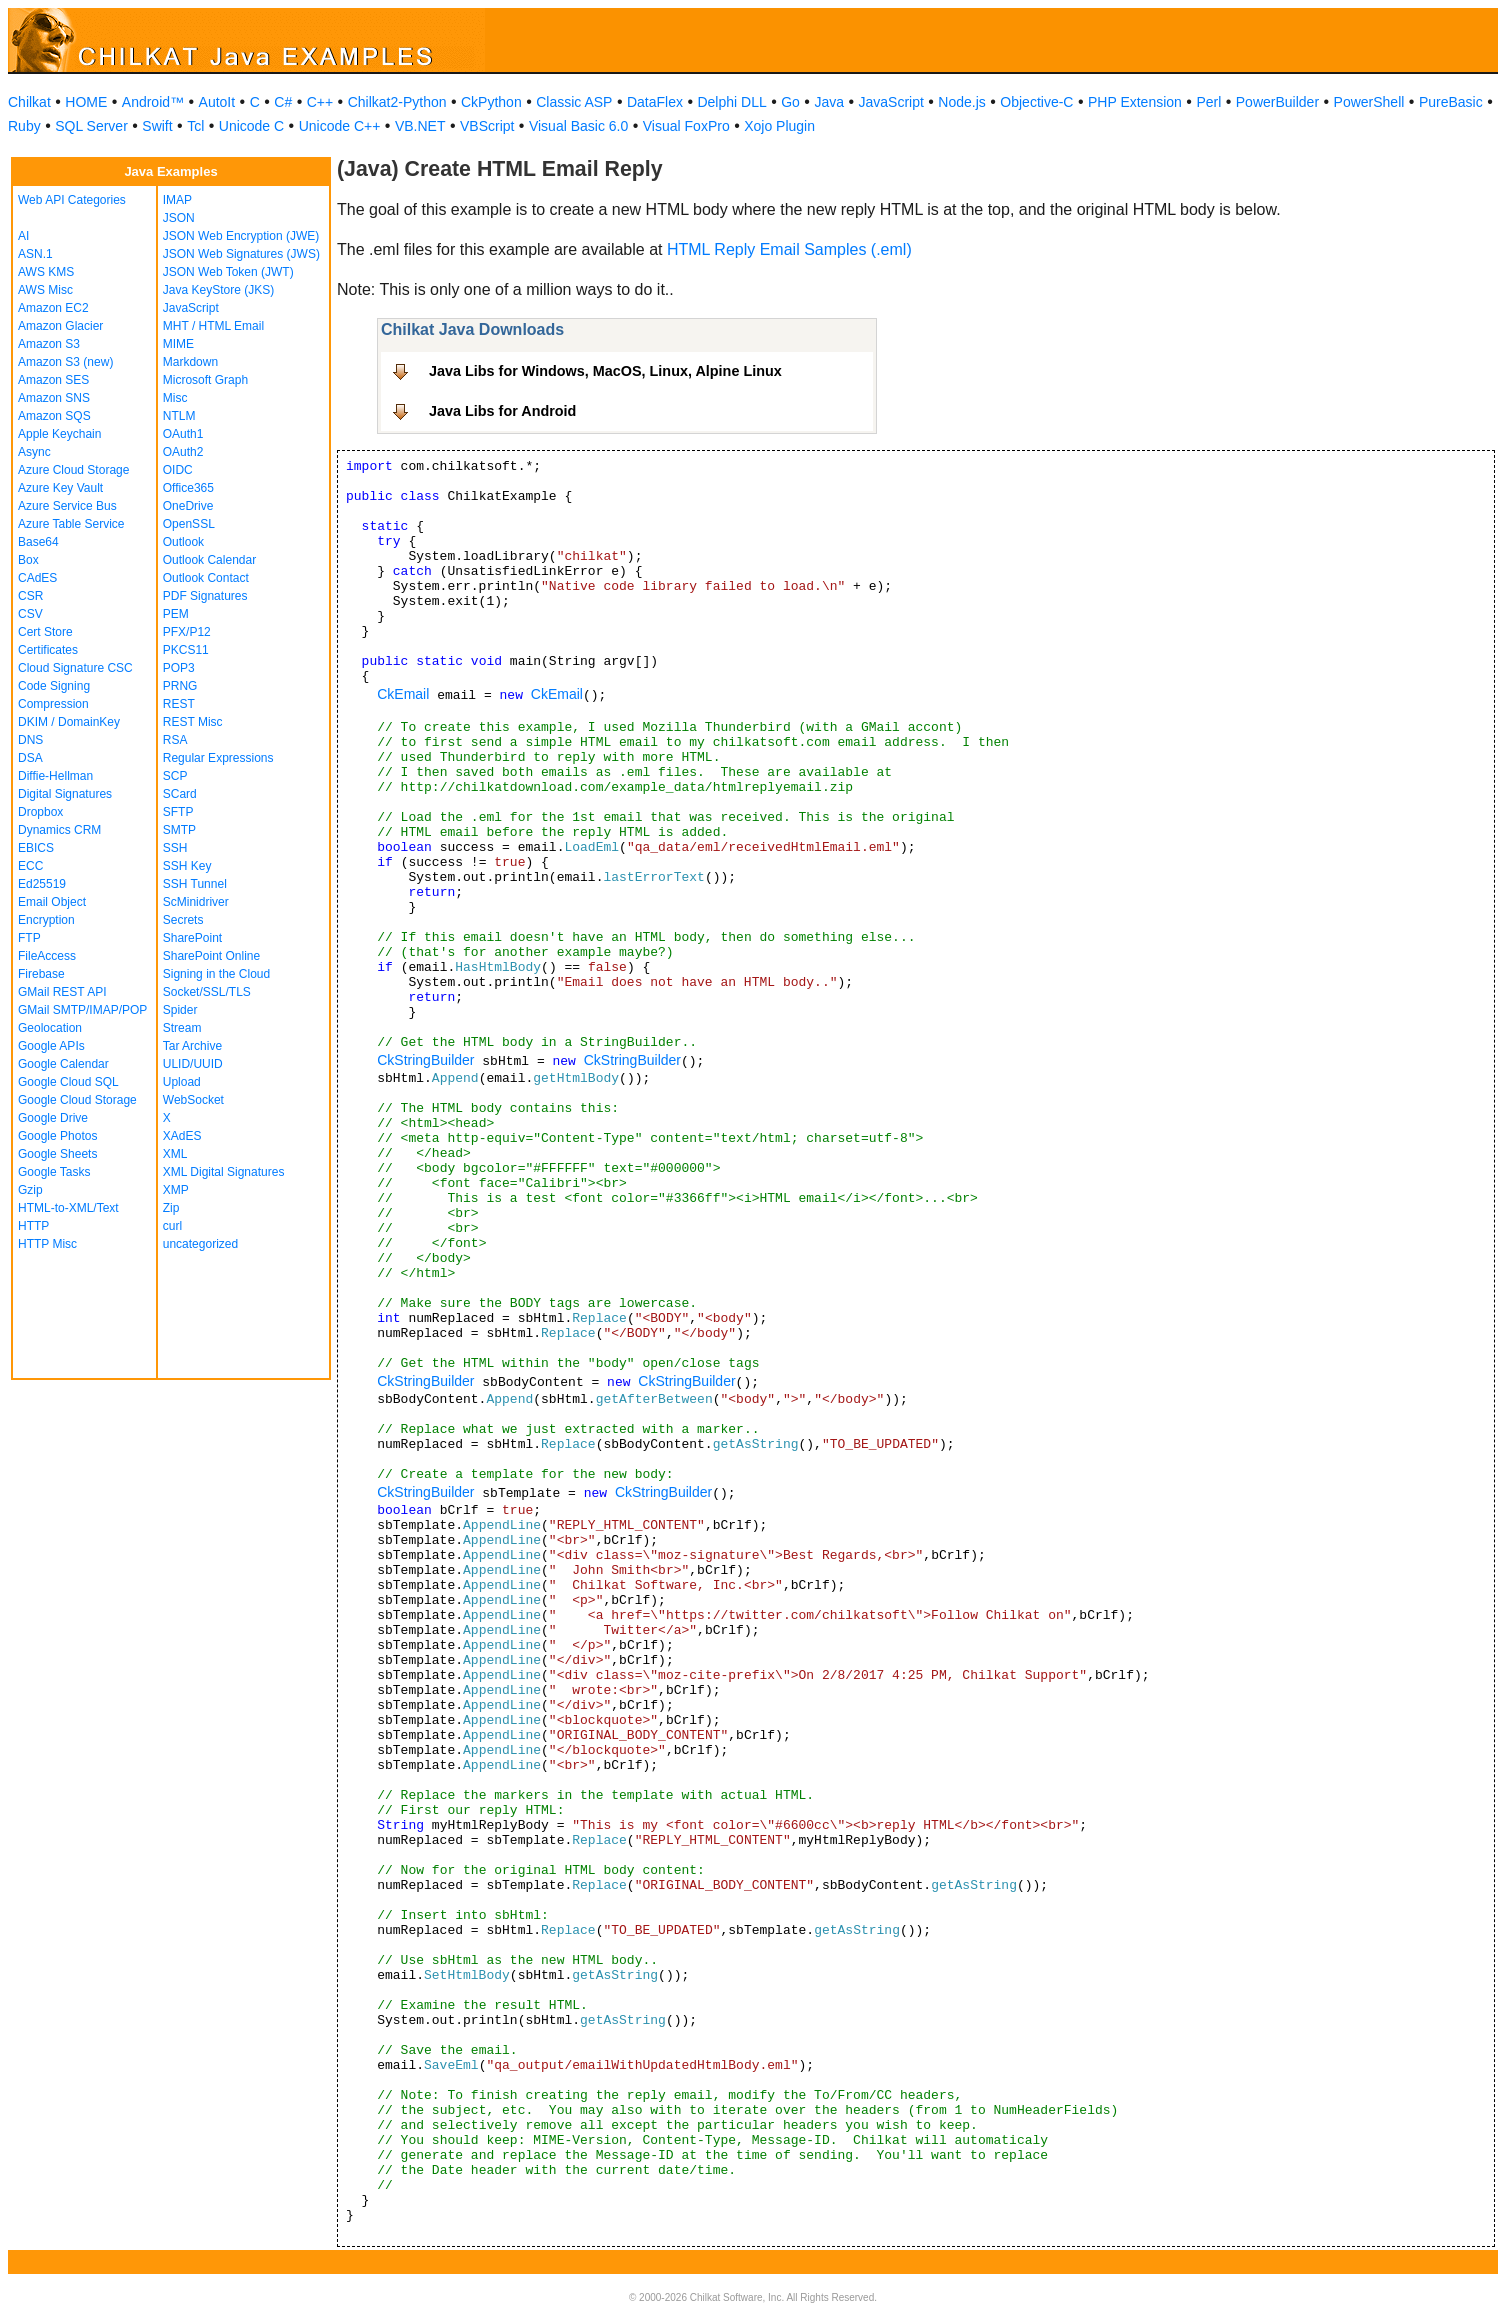 The height and width of the screenshot is (2321, 1506). I want to click on JSON, so click(179, 218).